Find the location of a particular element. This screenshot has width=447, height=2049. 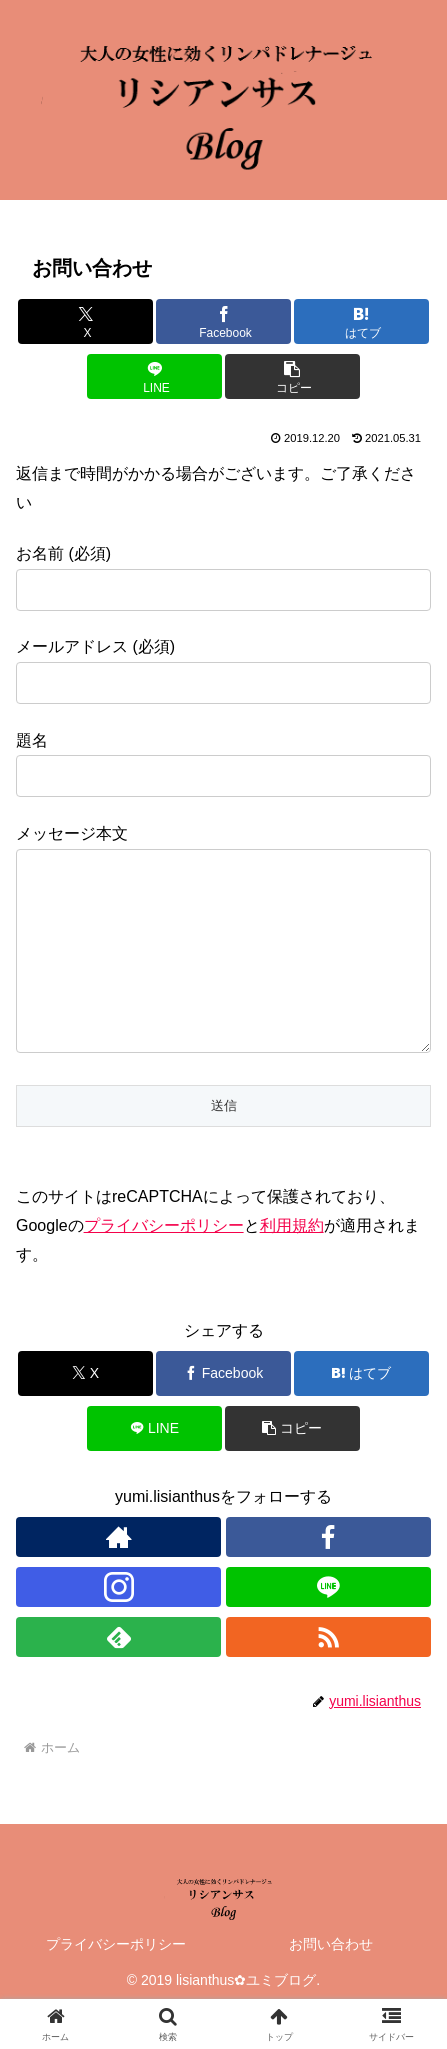

[feedlyで更新情報を購読] is located at coordinates (118, 1677).